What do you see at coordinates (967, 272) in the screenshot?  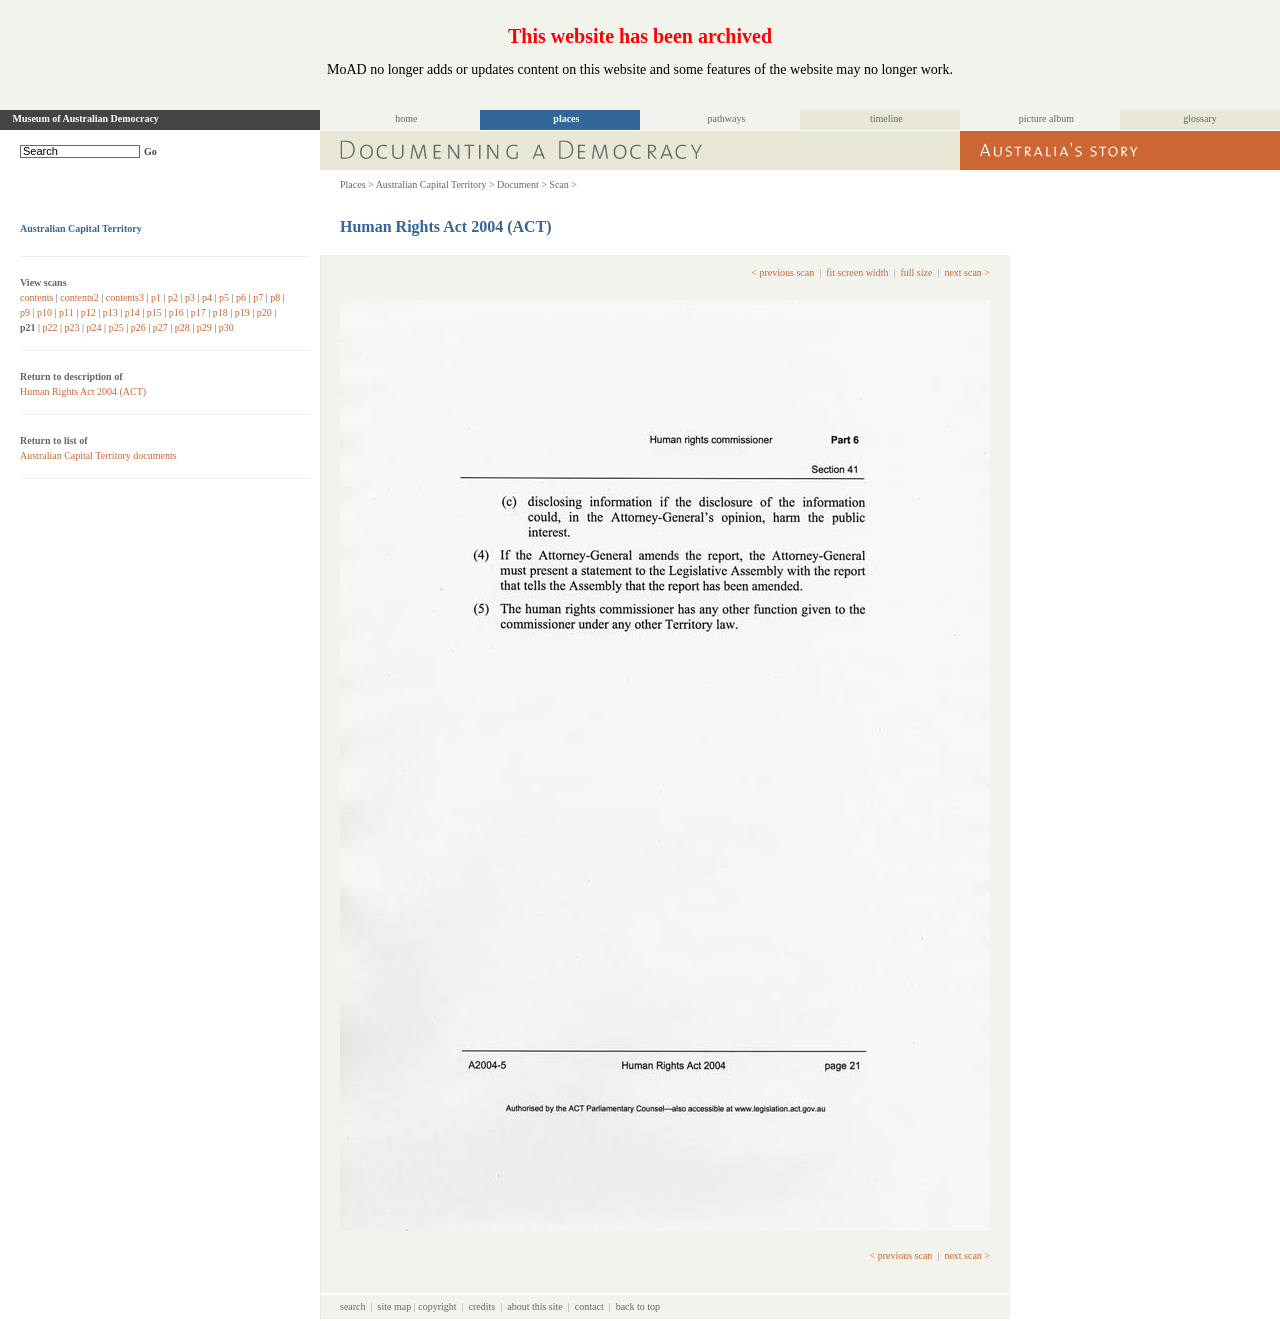 I see `next scan >` at bounding box center [967, 272].